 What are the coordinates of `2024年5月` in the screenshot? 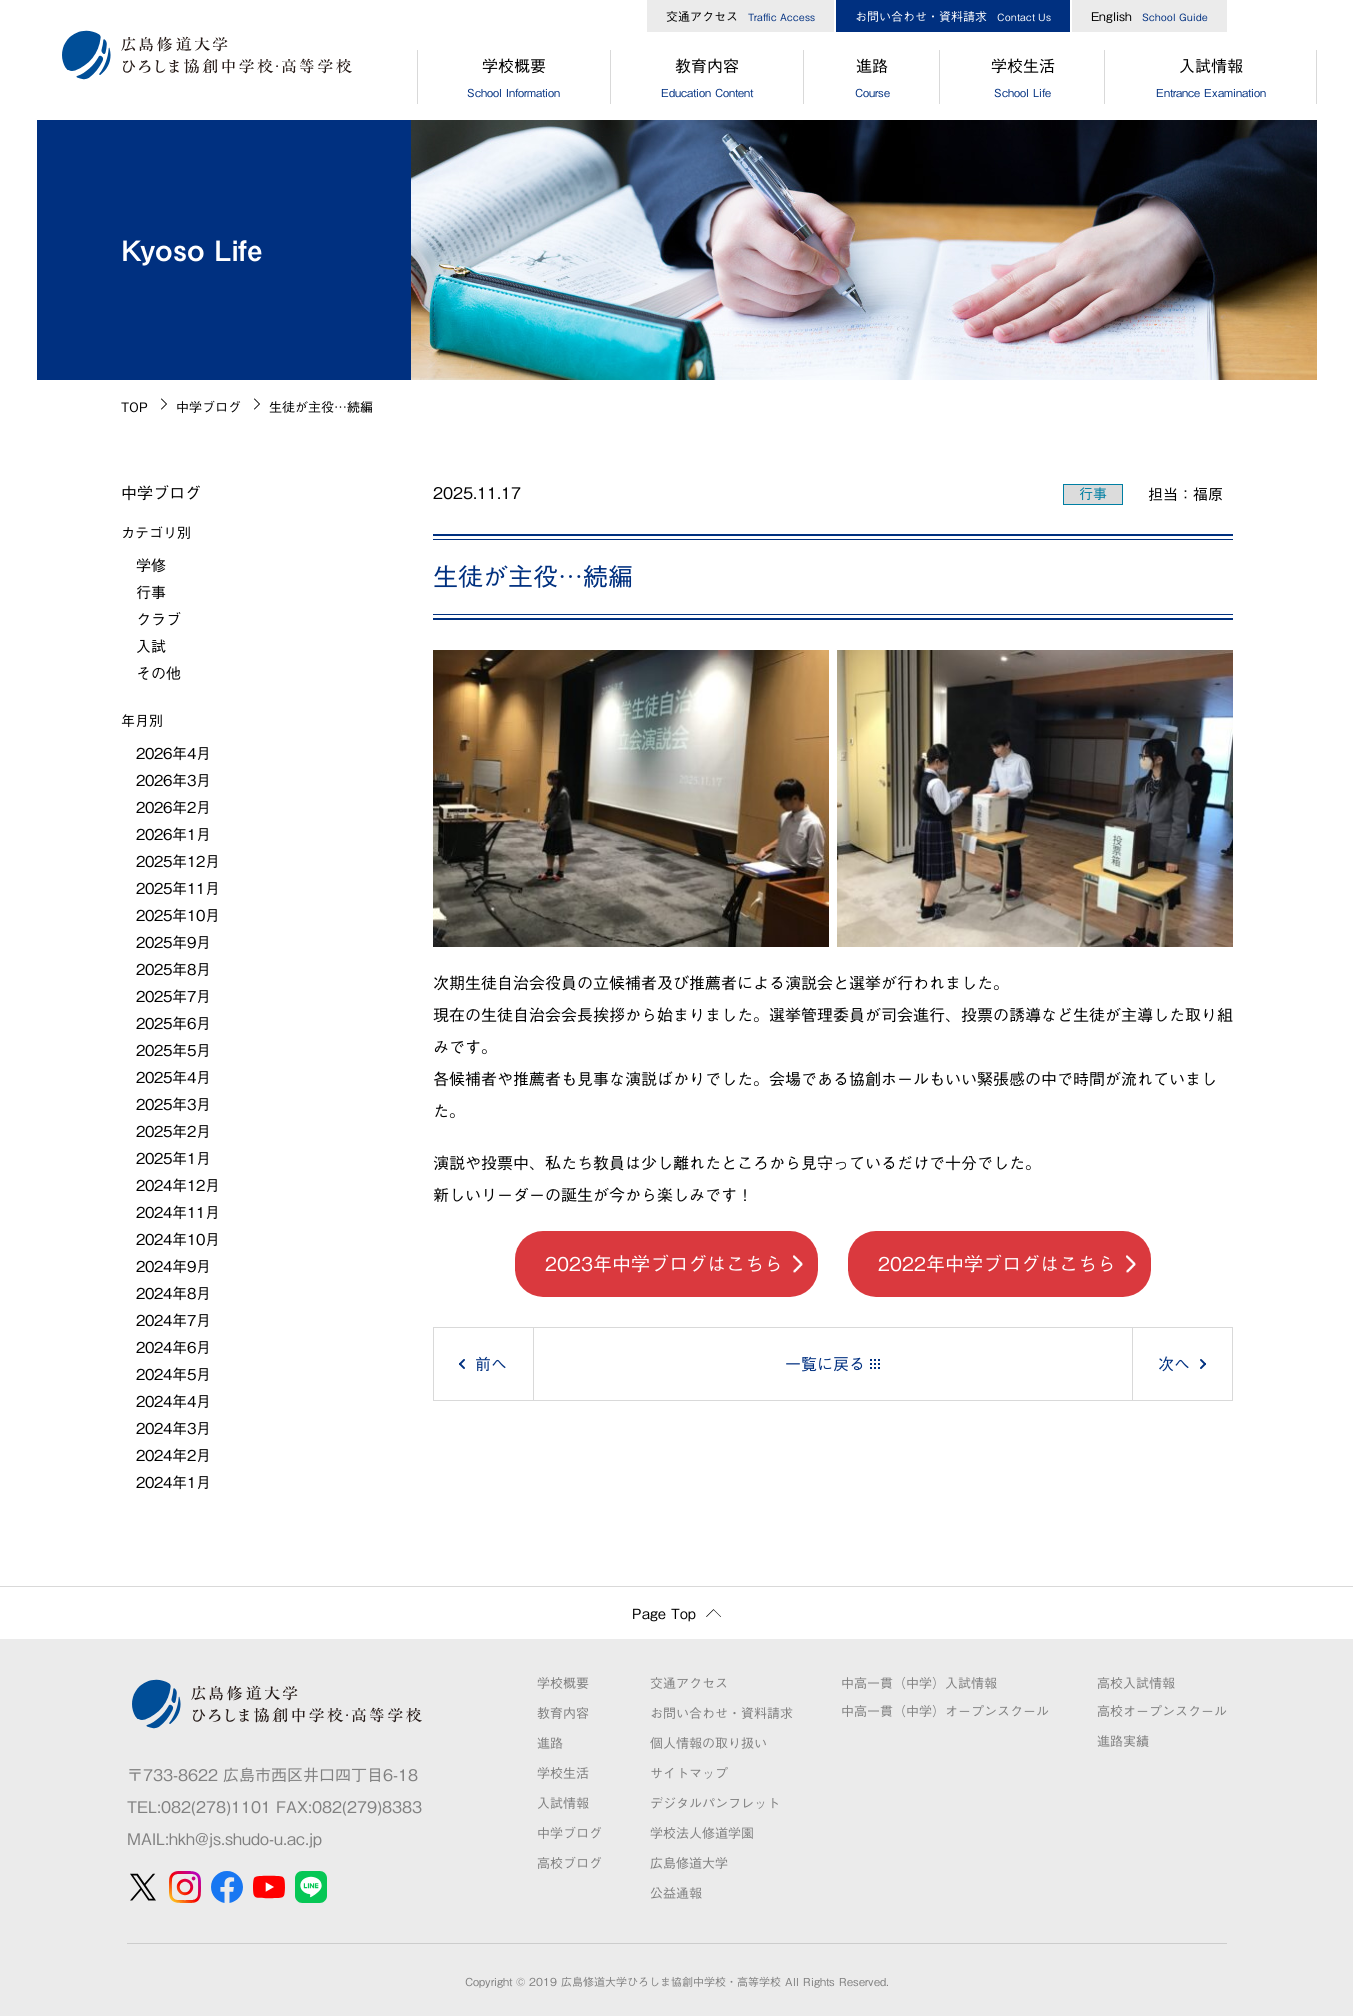 It's located at (173, 1374).